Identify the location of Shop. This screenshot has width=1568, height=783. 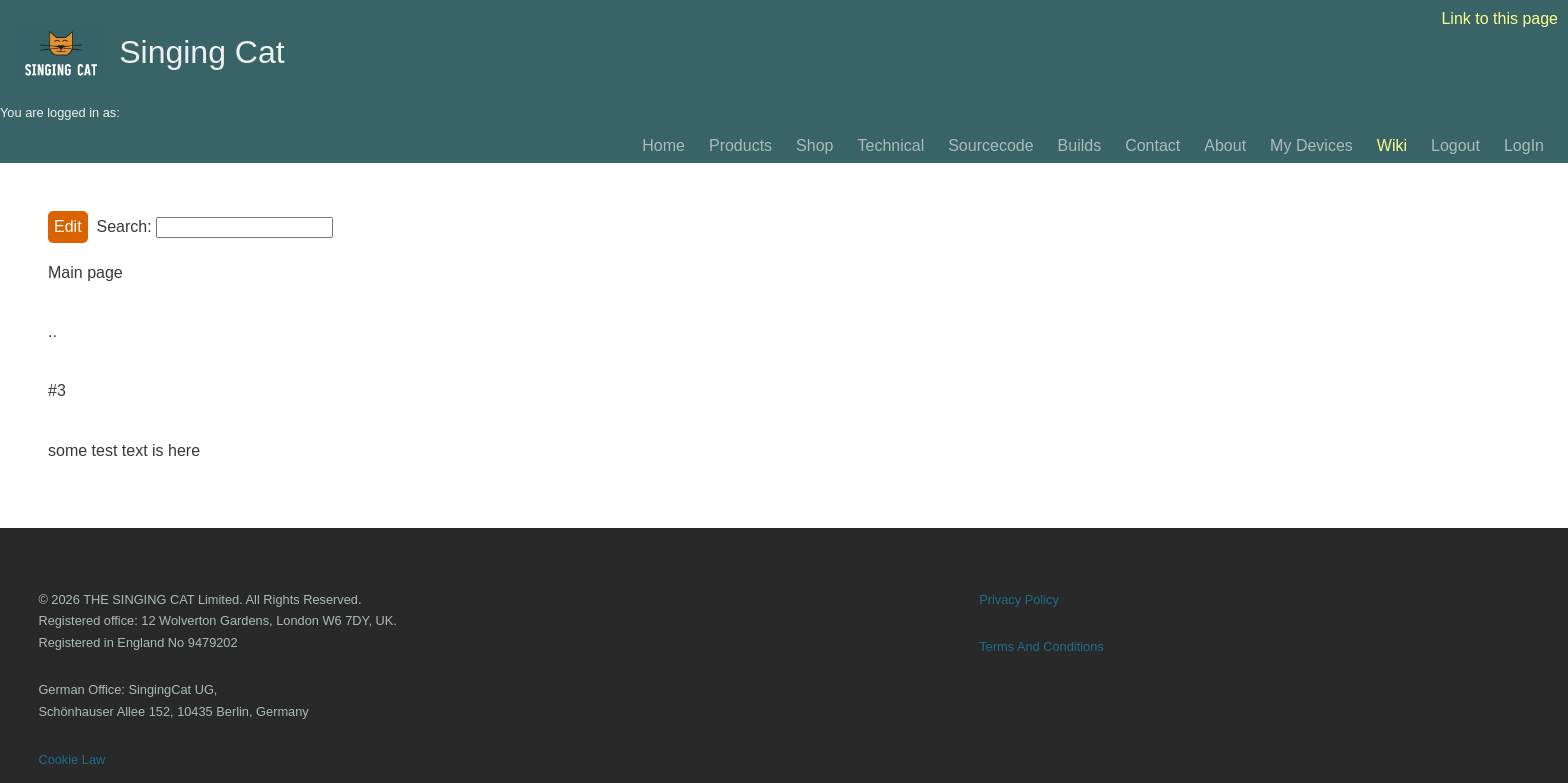
(814, 145).